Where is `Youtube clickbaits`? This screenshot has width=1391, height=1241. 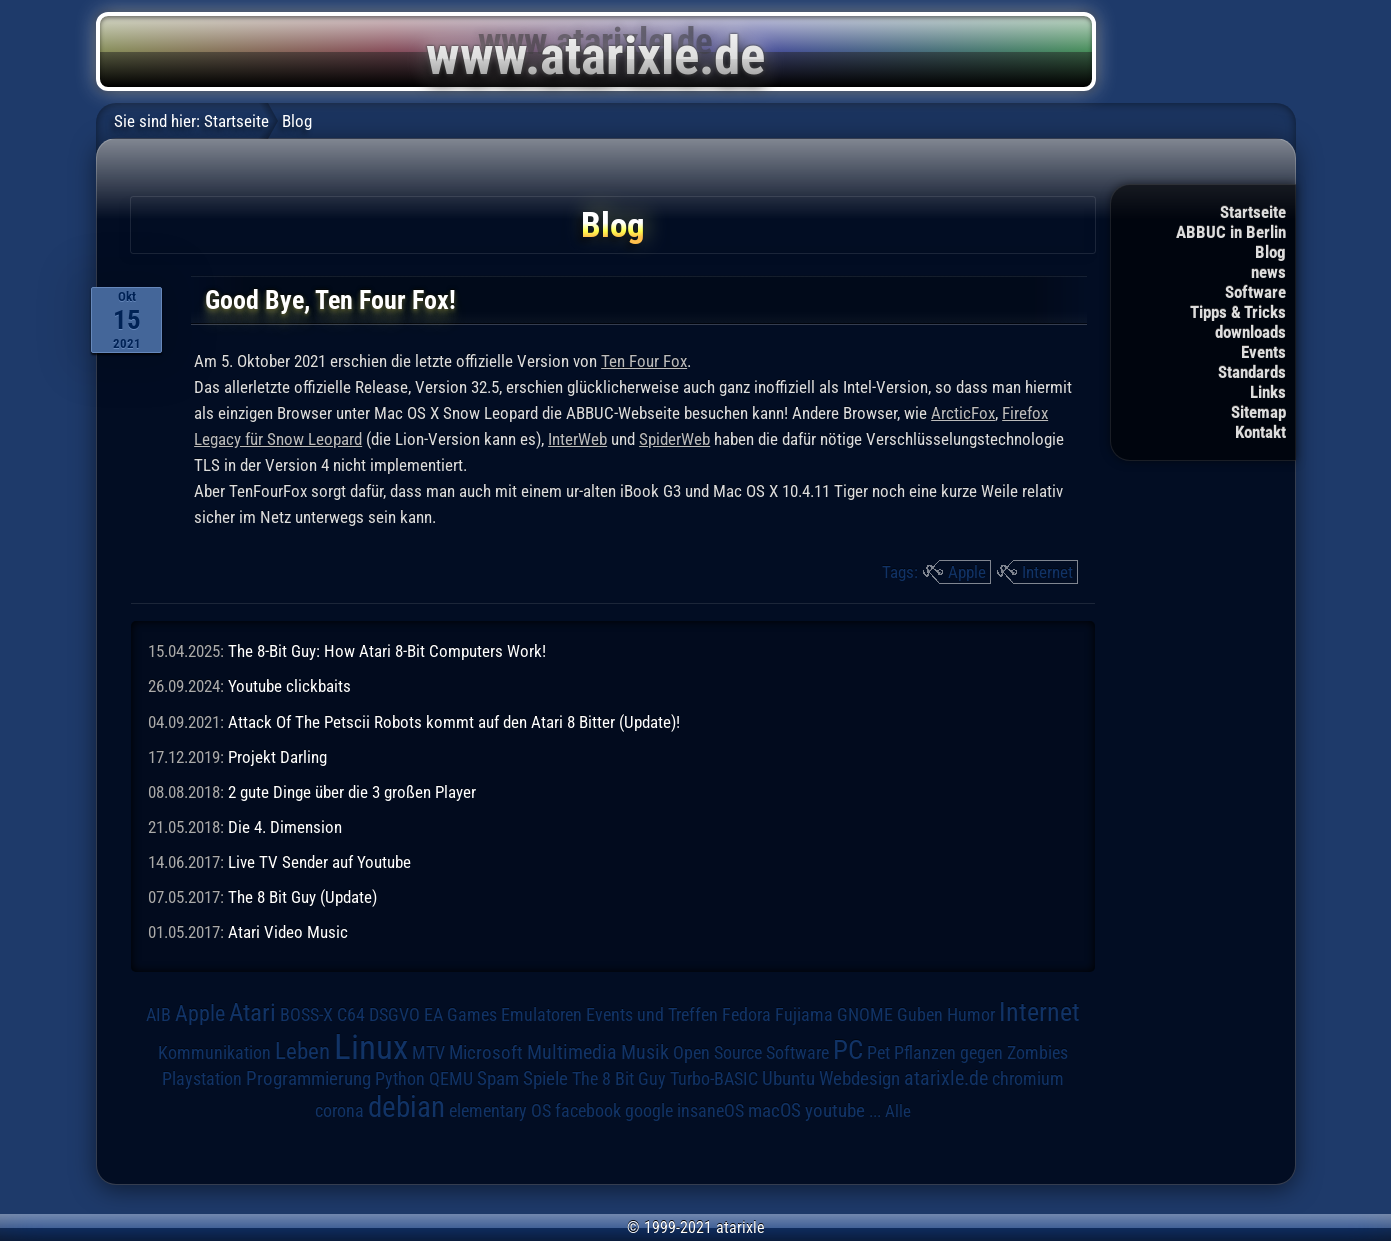 Youtube clickbaits is located at coordinates (289, 686).